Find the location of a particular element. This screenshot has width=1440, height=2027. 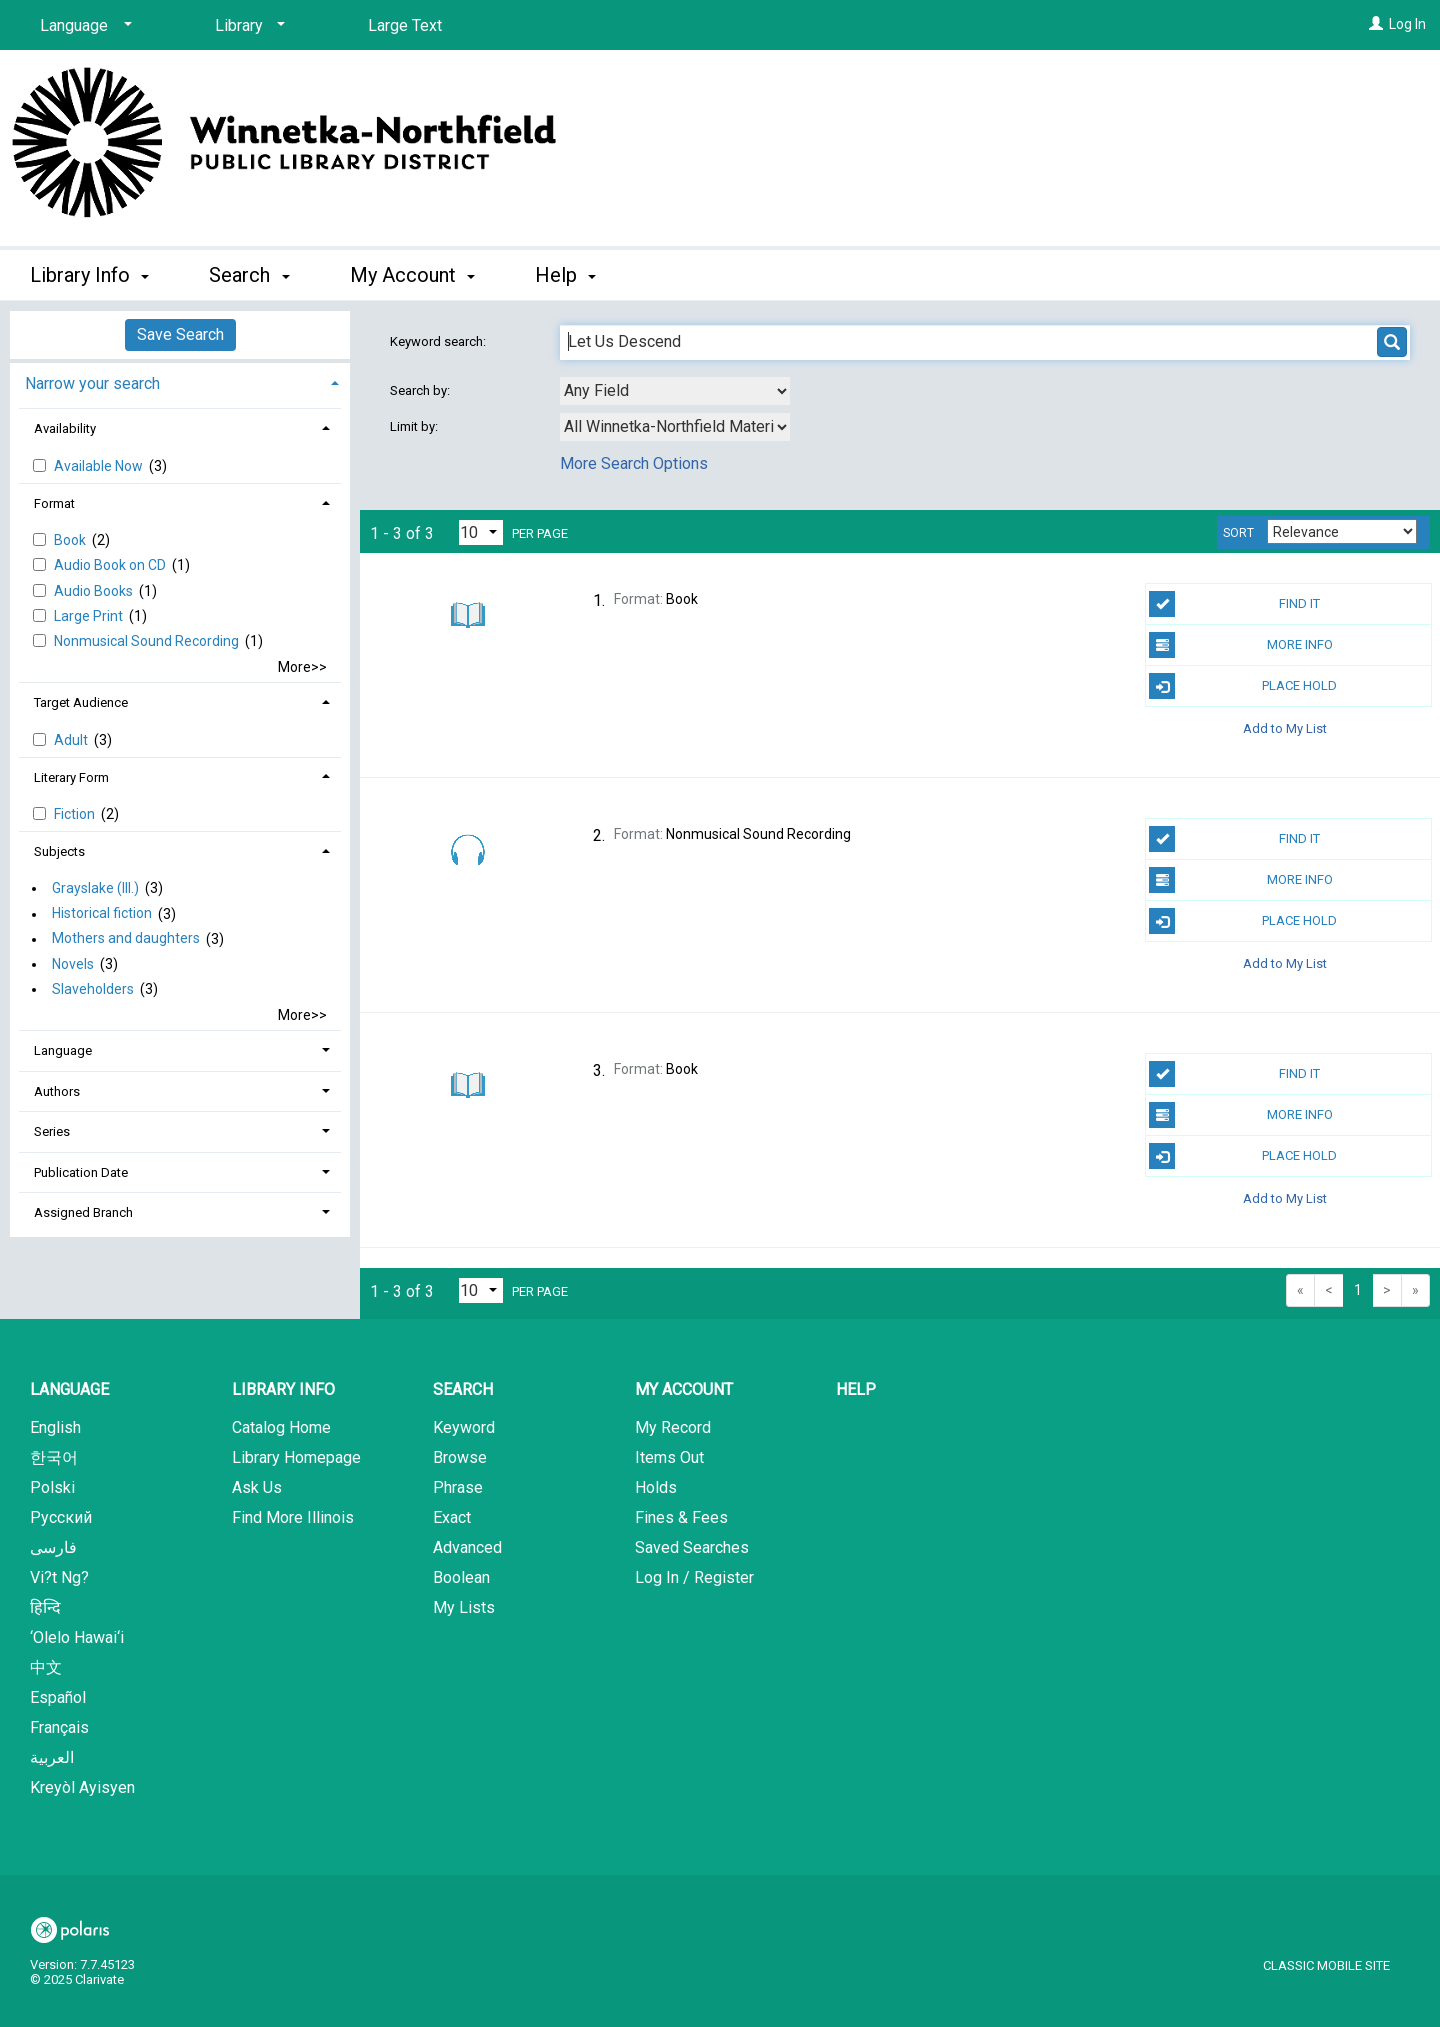

Advanced is located at coordinates (467, 1547).